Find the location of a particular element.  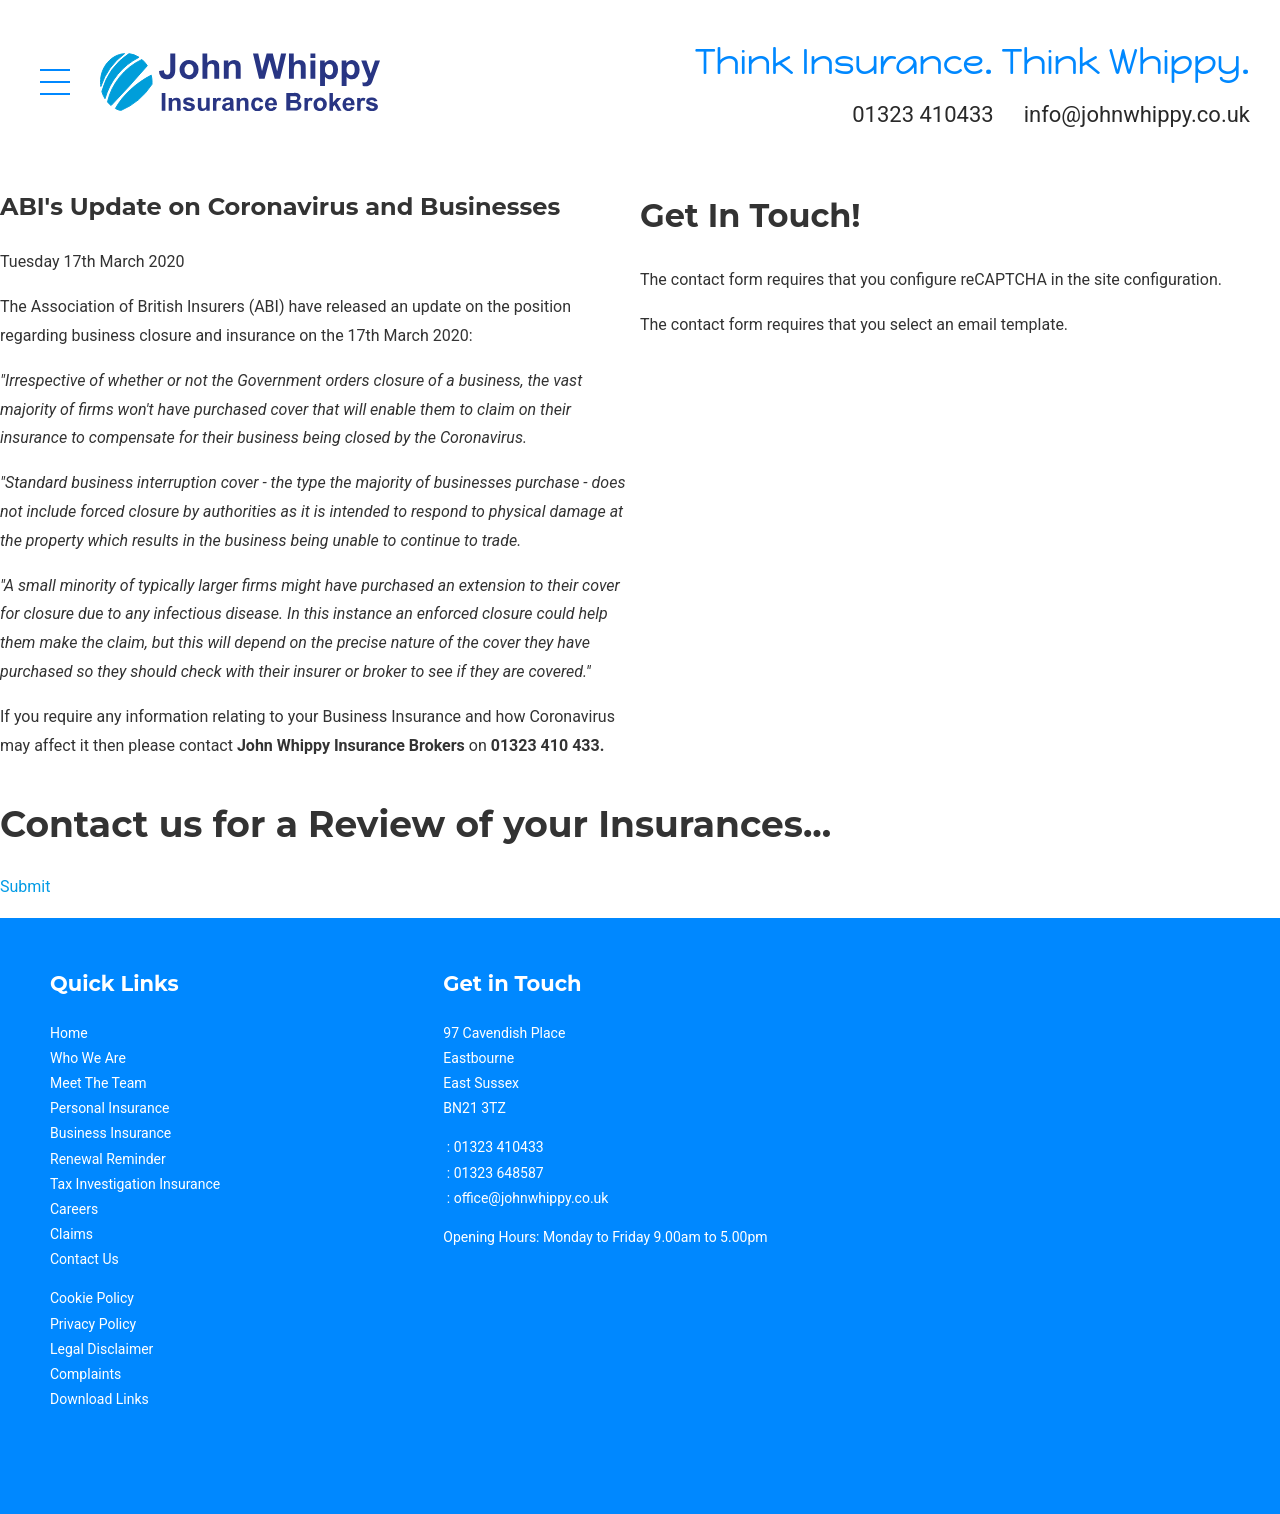

Submit is located at coordinates (25, 886).